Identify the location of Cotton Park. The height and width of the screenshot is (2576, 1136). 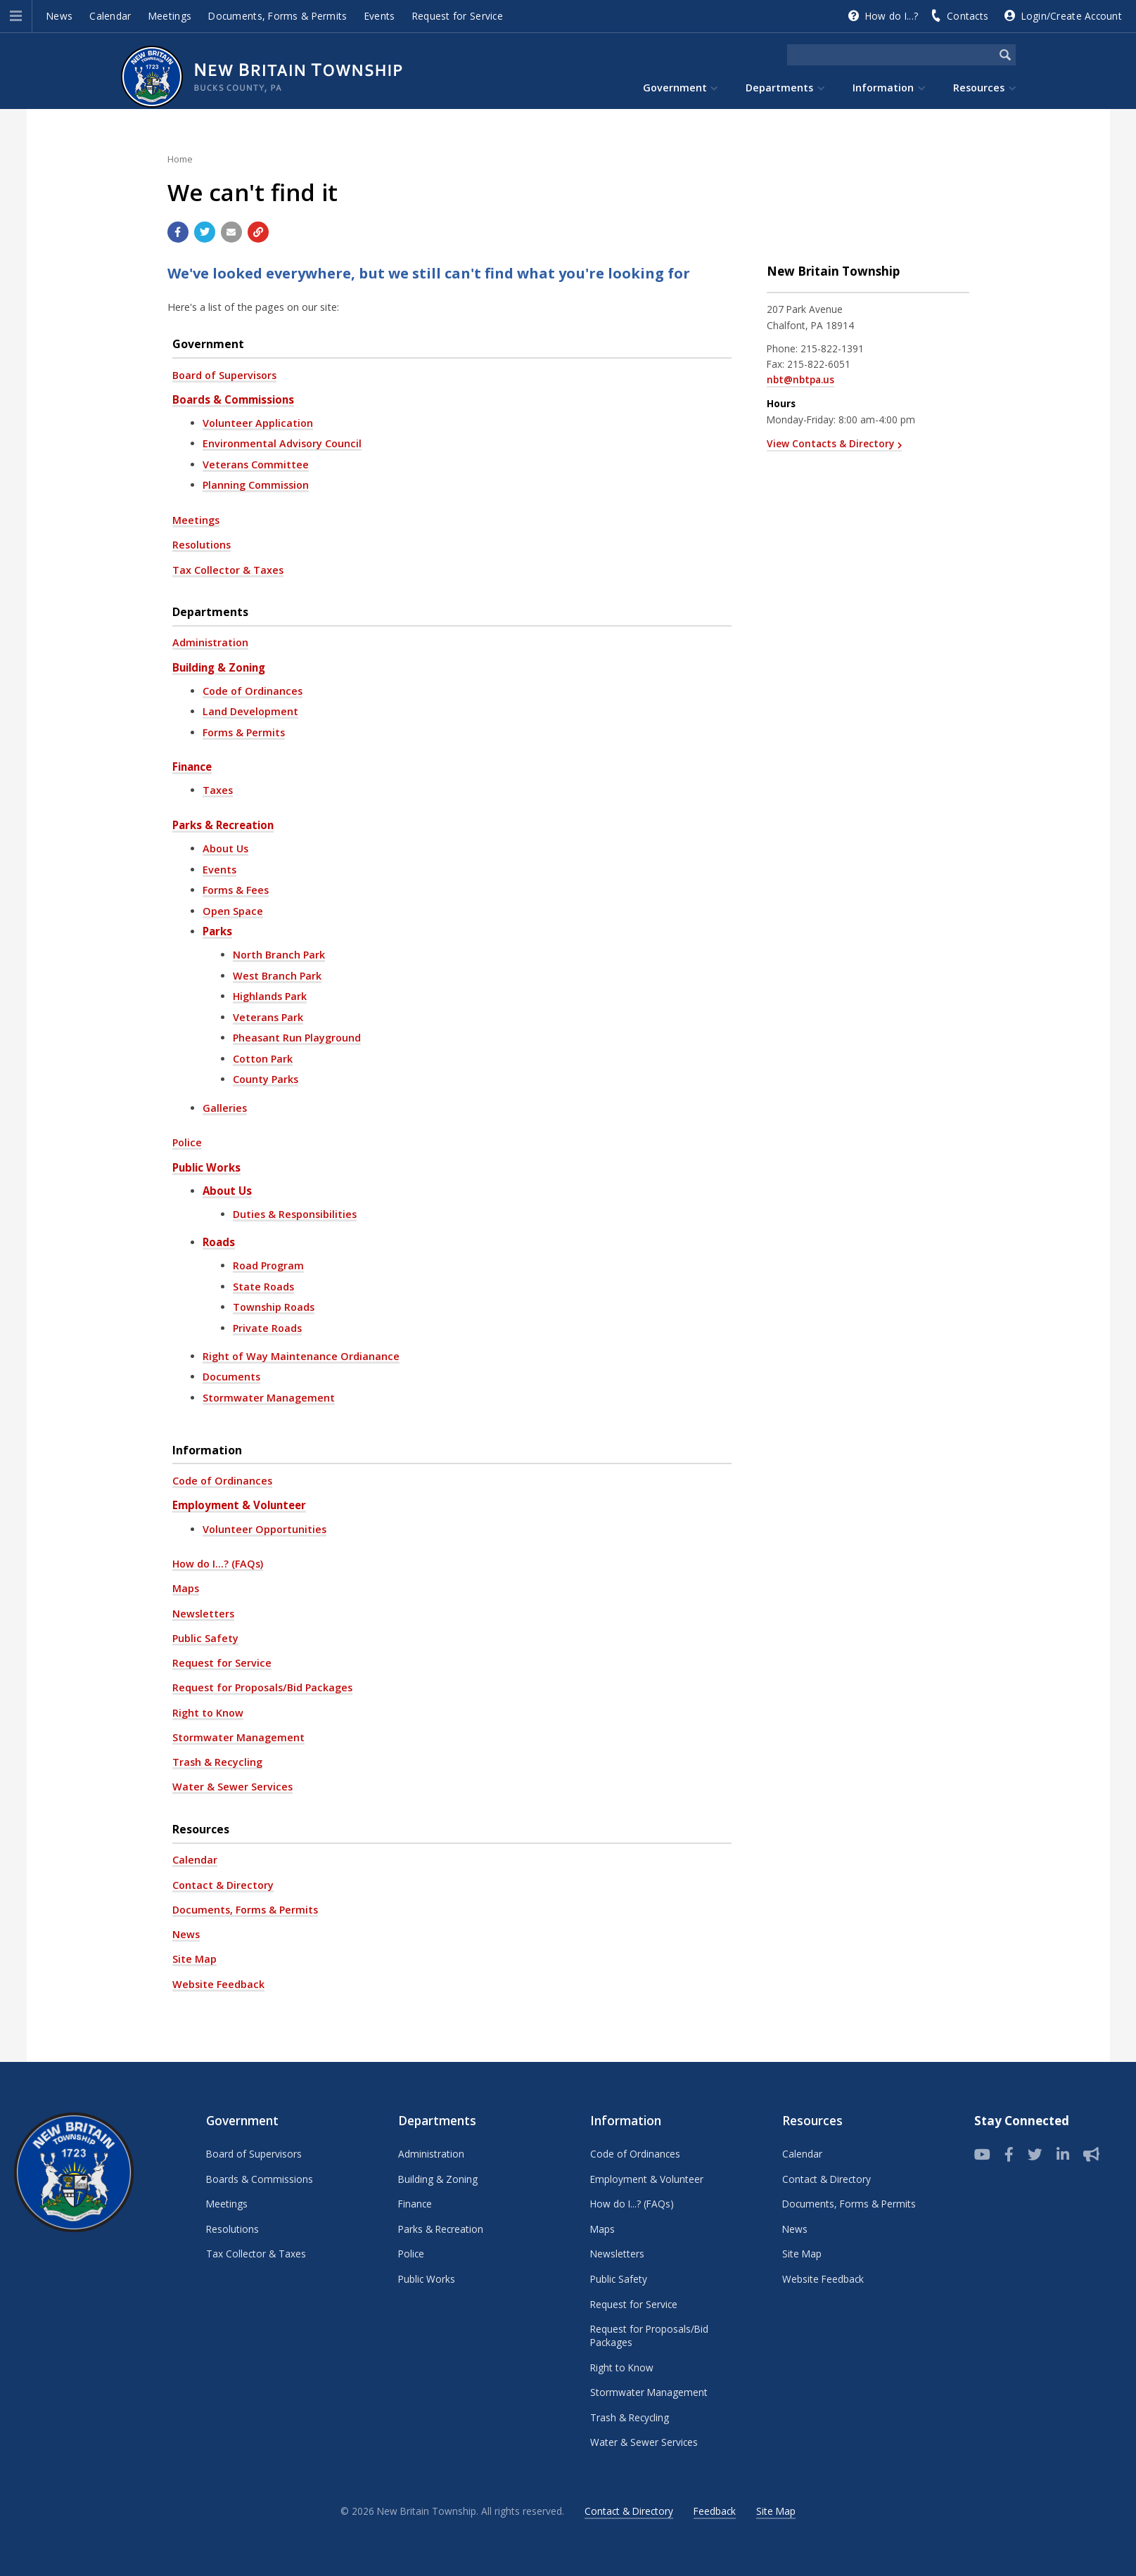
(263, 1058).